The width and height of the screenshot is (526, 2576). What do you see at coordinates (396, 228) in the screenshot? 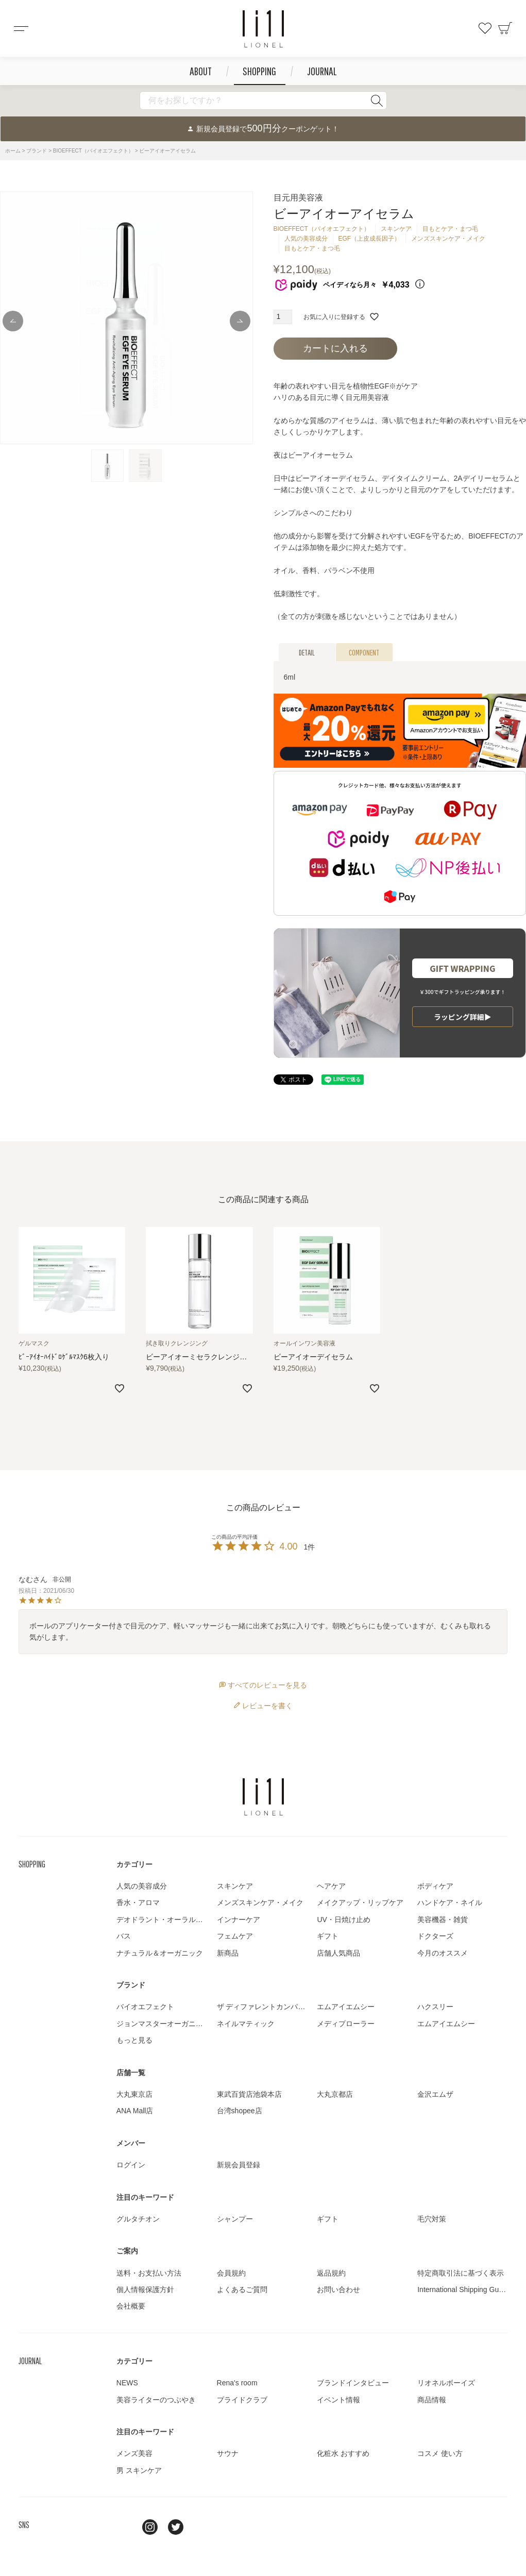
I see `スキンケア` at bounding box center [396, 228].